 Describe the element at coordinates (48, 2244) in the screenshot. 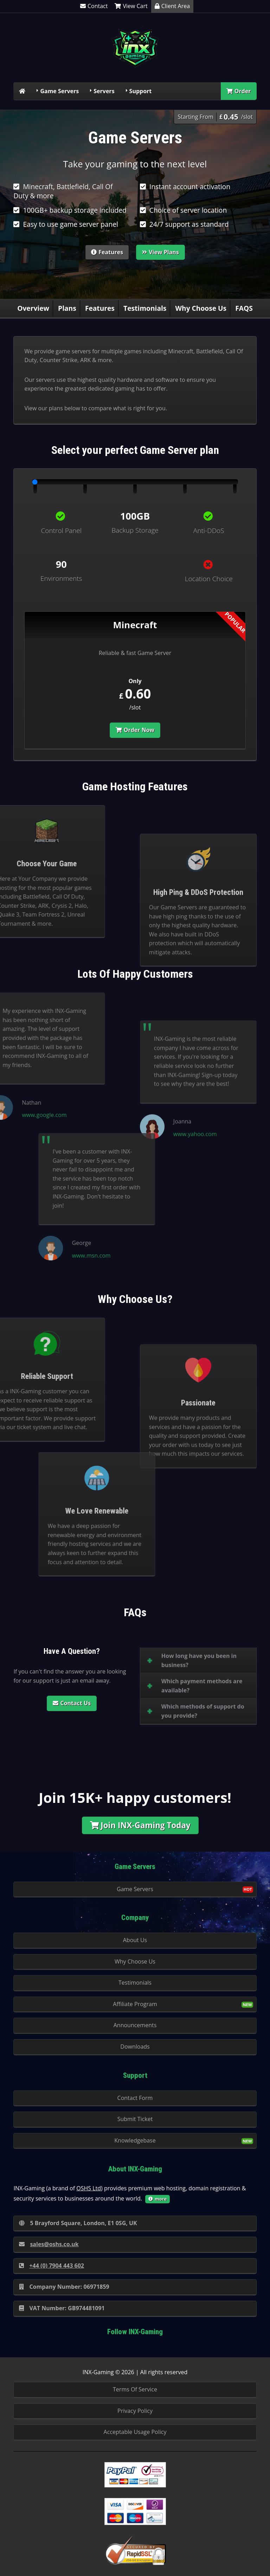

I see `sales@oshs.co.uk` at that location.